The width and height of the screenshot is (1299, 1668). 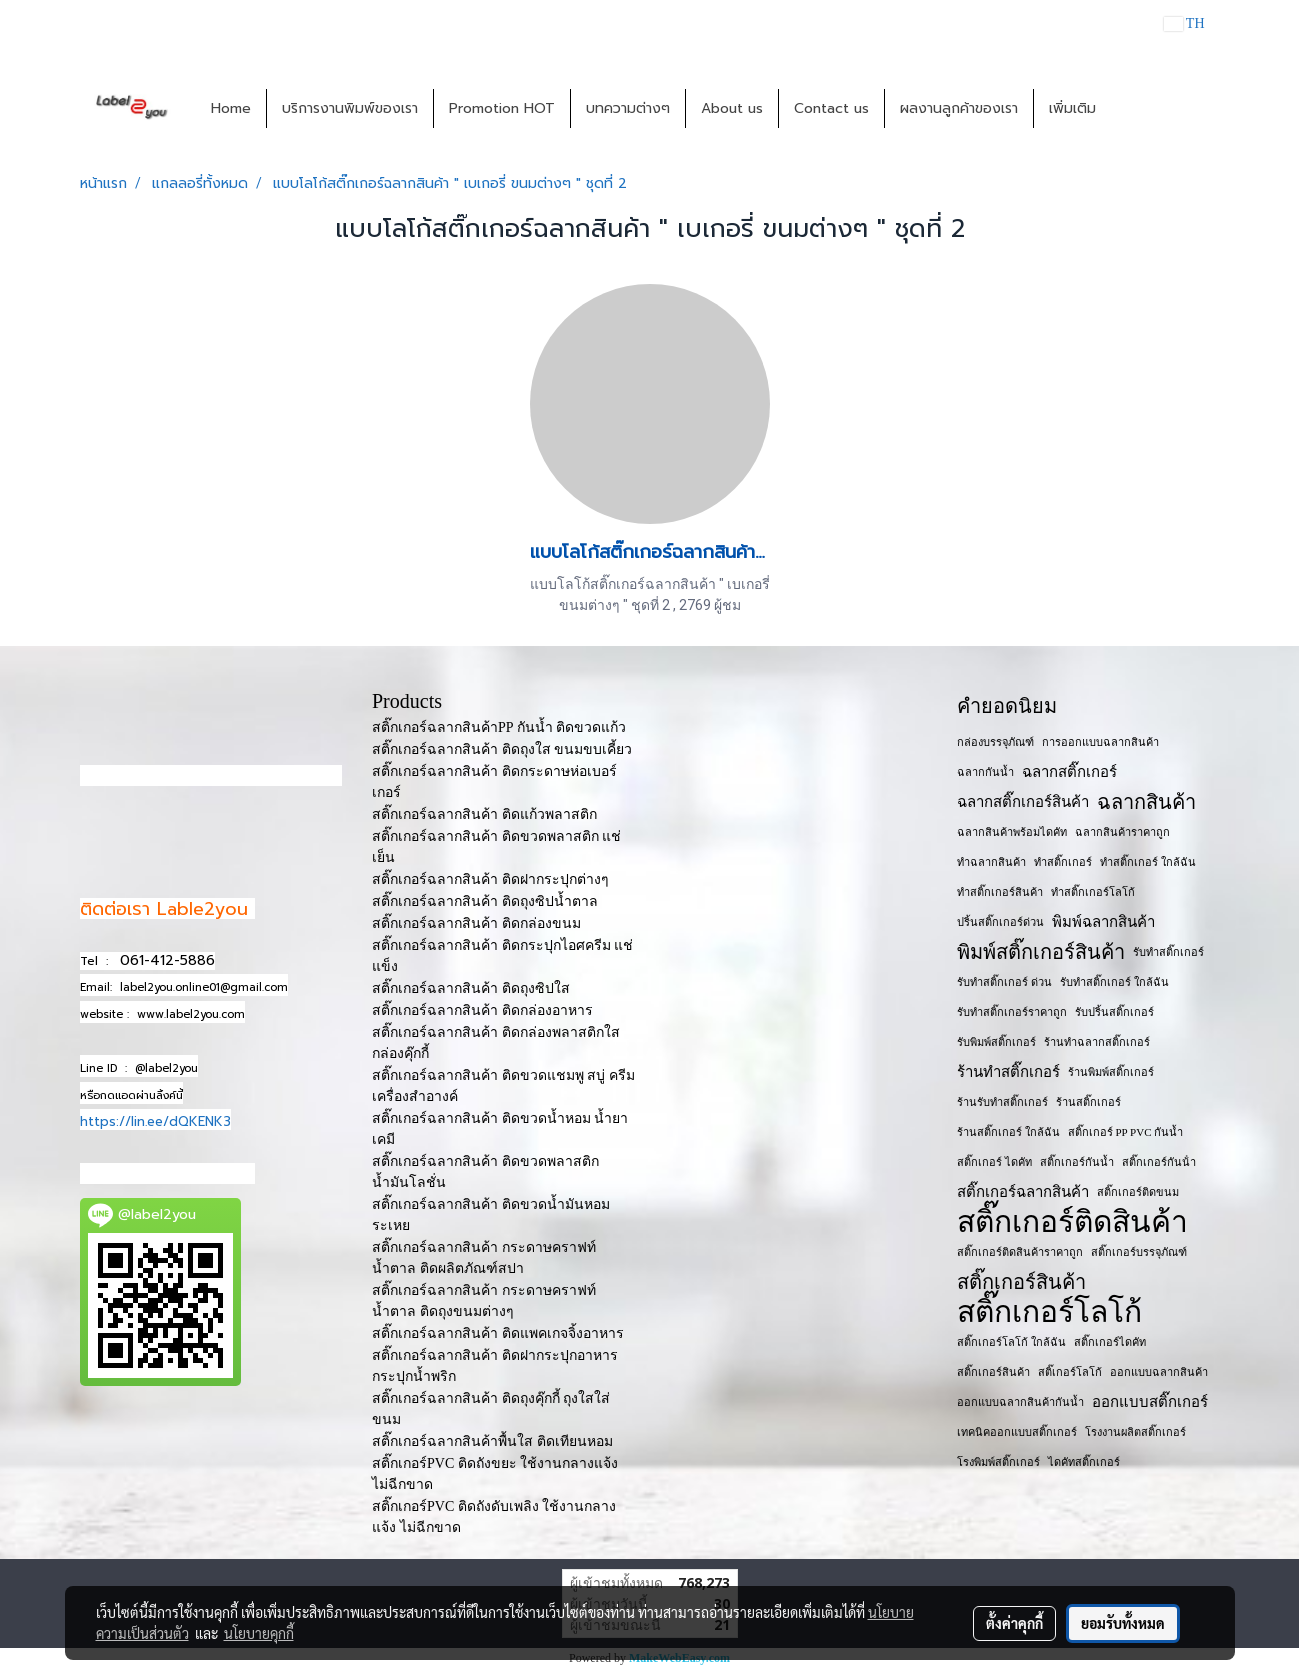 I want to click on ร้านสติ๊กเกอร์ ใกล้ฉัน, so click(x=1008, y=1132).